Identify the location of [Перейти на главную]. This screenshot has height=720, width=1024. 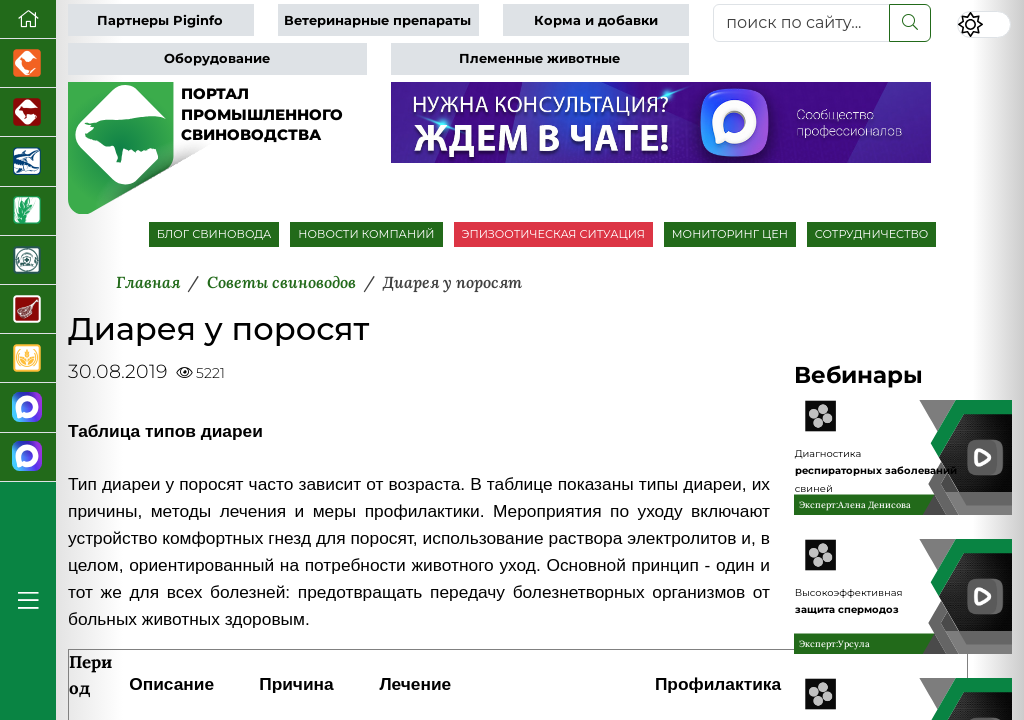
(28, 19).